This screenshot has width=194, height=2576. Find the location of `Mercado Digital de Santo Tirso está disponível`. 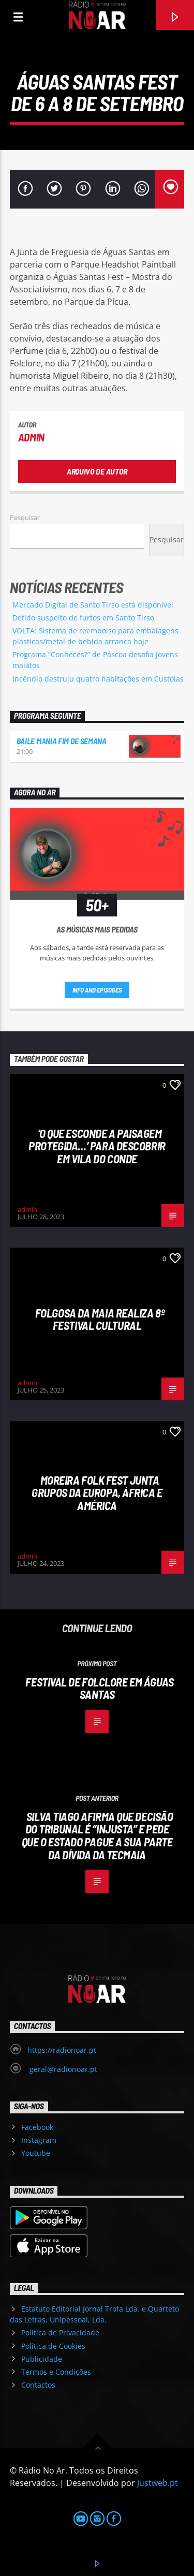

Mercado Digital de Santo Tirso está disponível is located at coordinates (92, 605).